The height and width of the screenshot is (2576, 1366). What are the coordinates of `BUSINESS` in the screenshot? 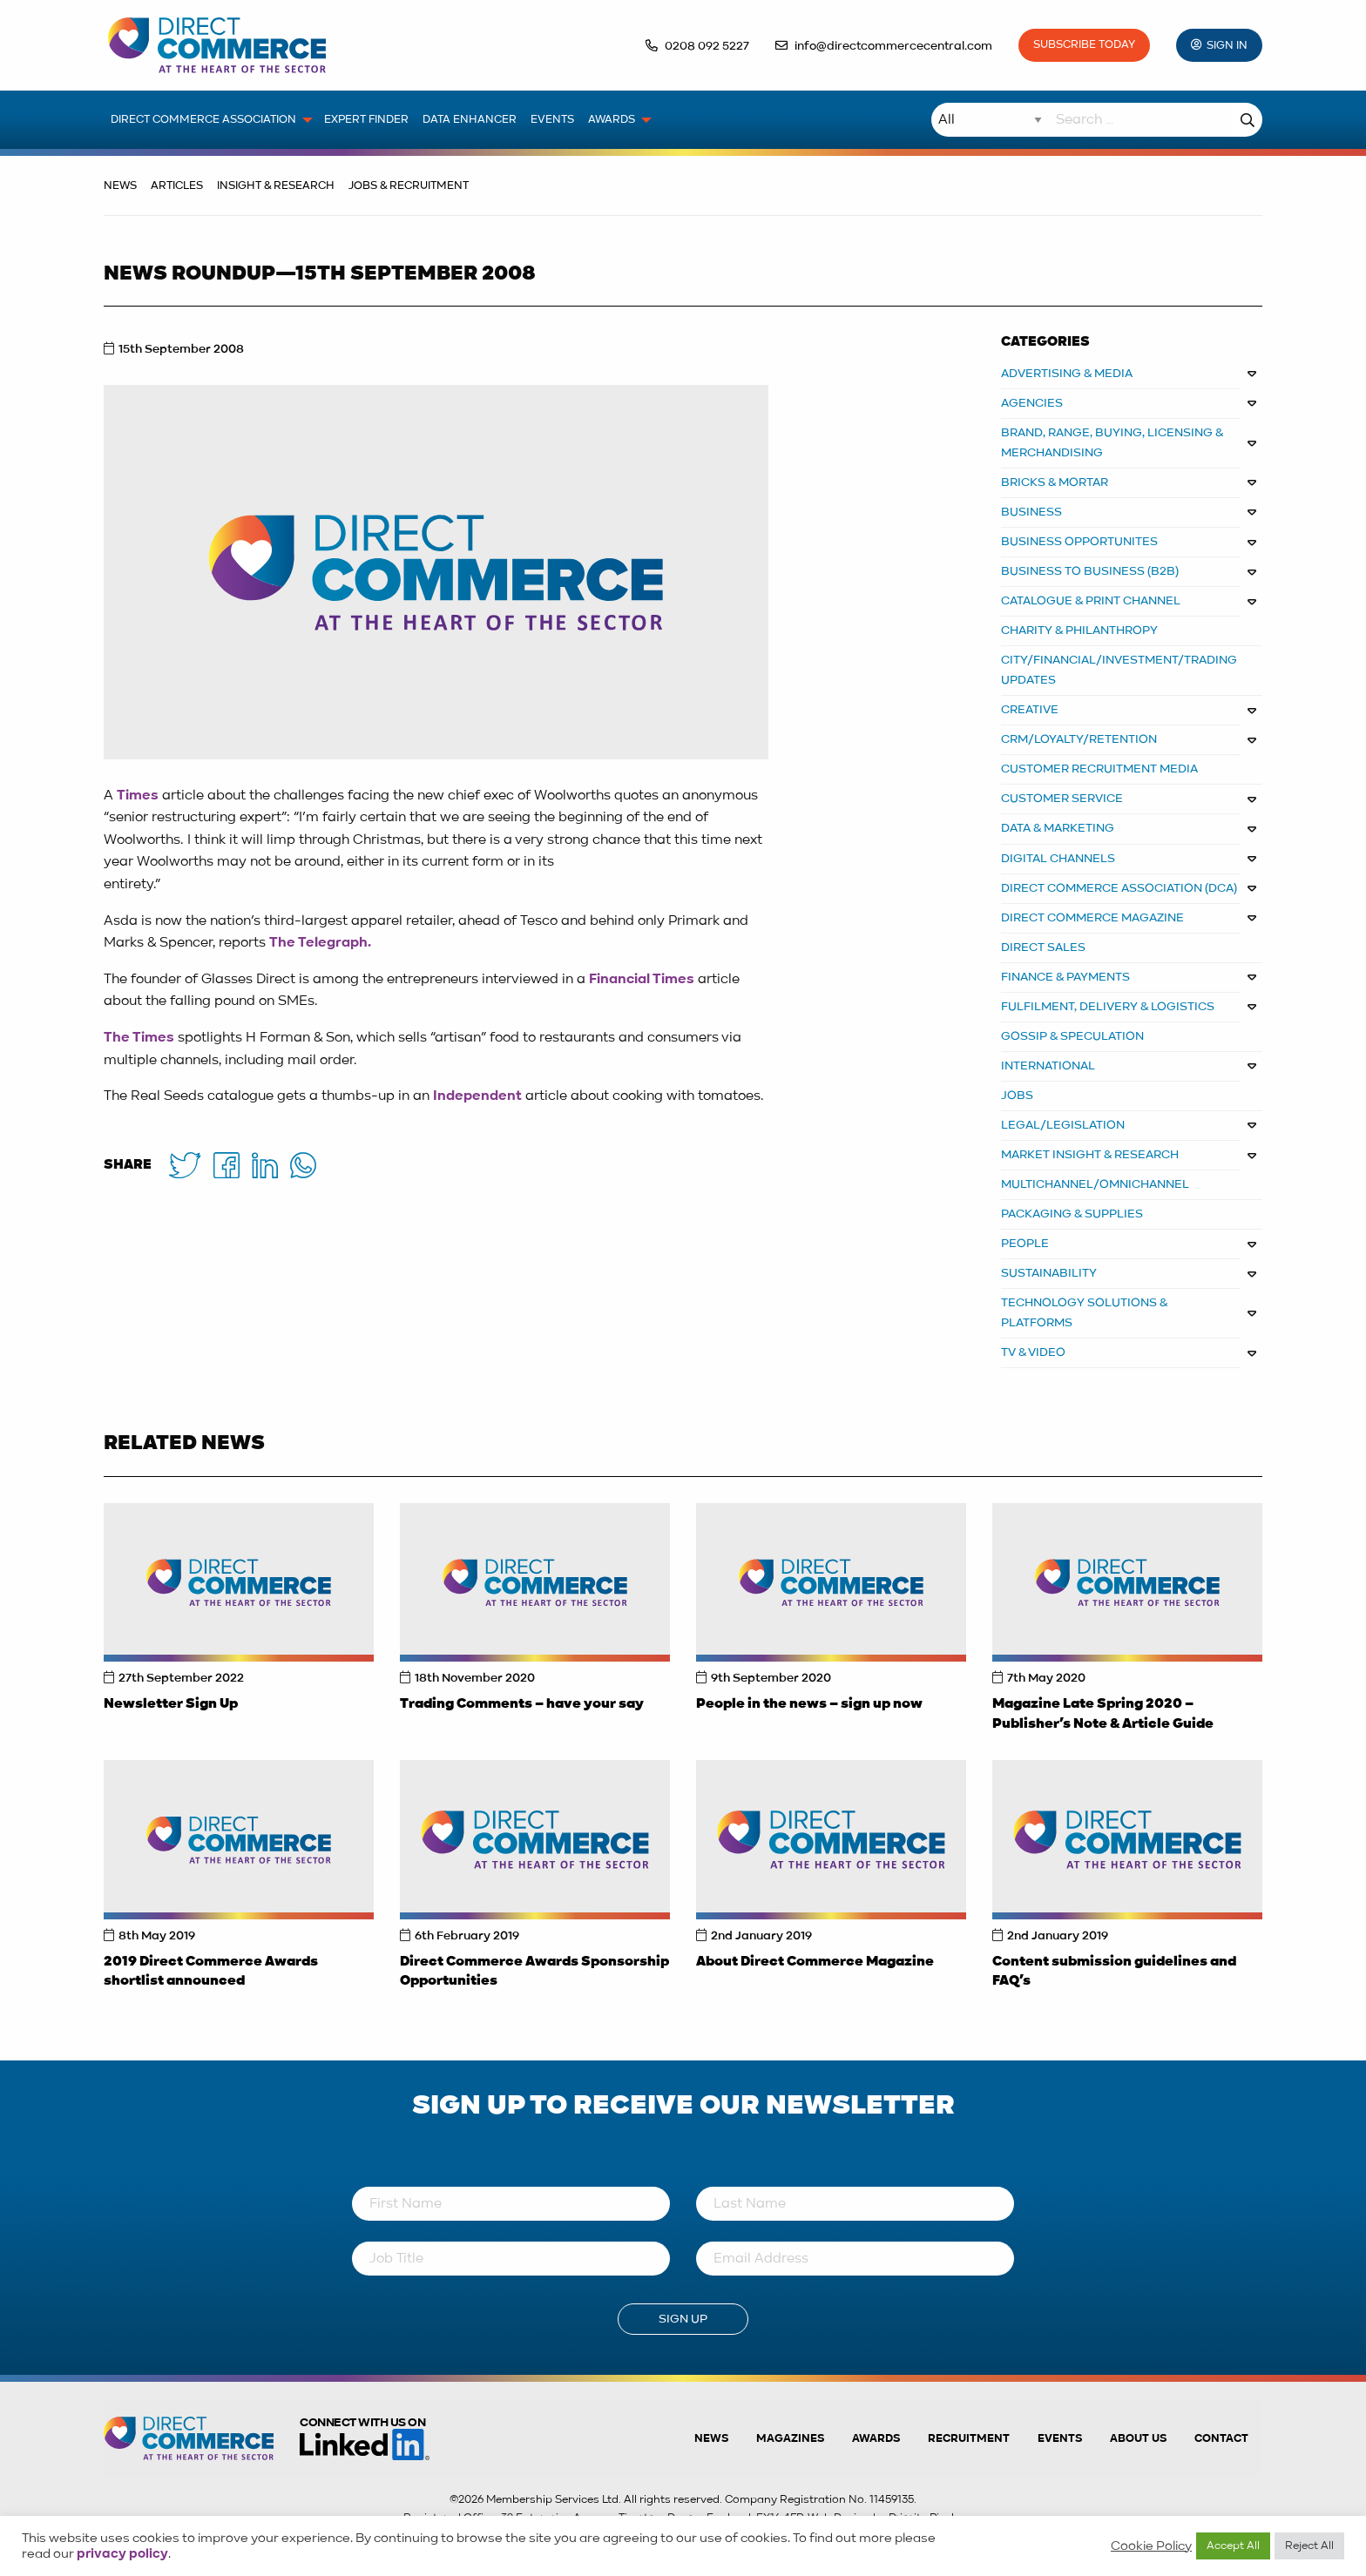 It's located at (1031, 512).